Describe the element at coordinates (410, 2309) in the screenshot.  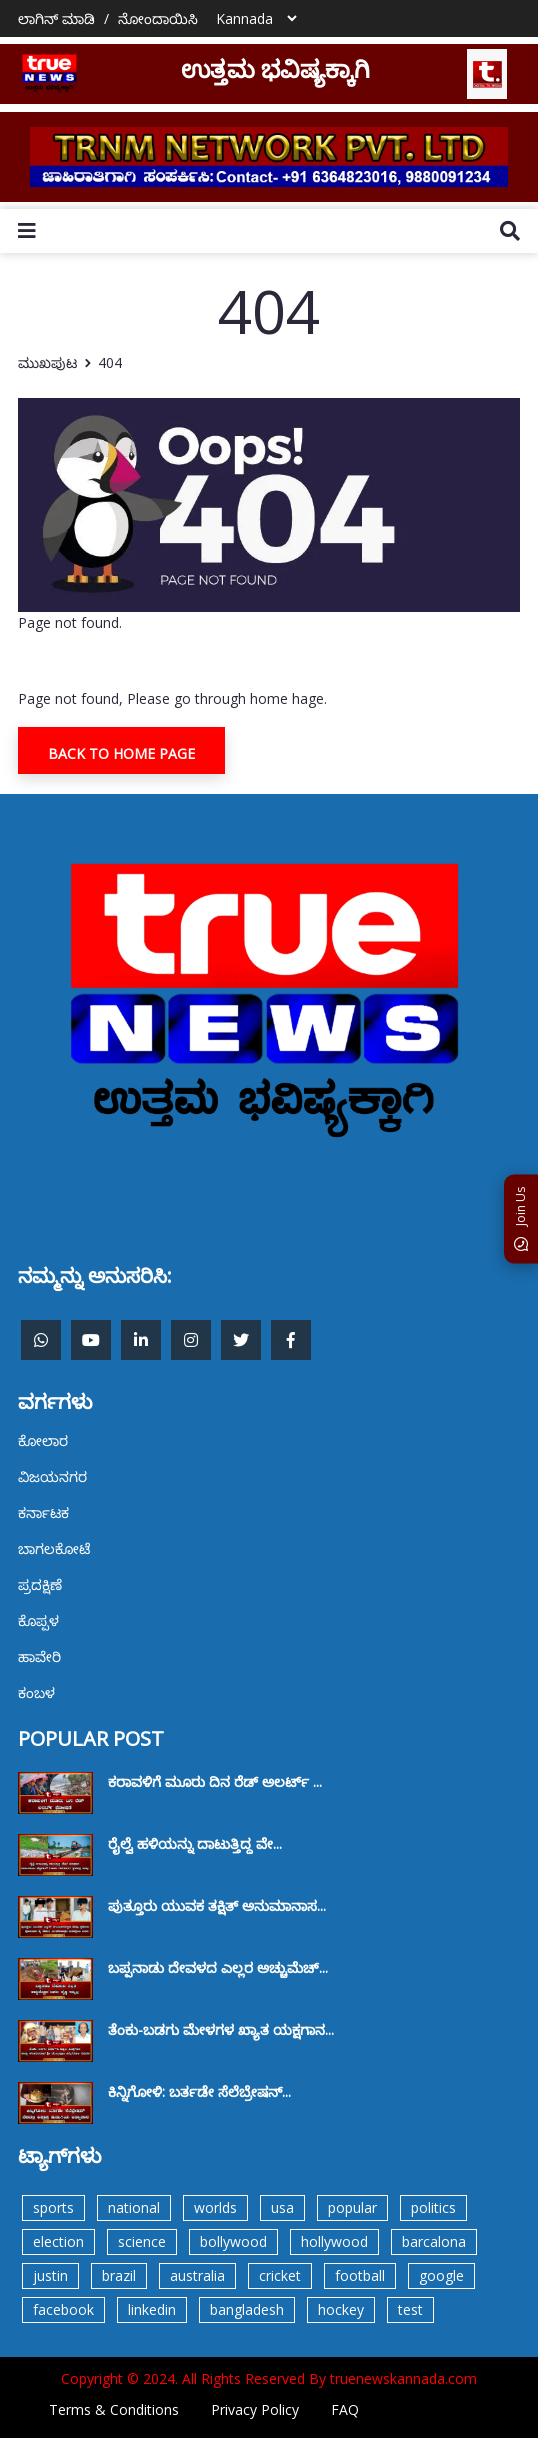
I see `test` at that location.